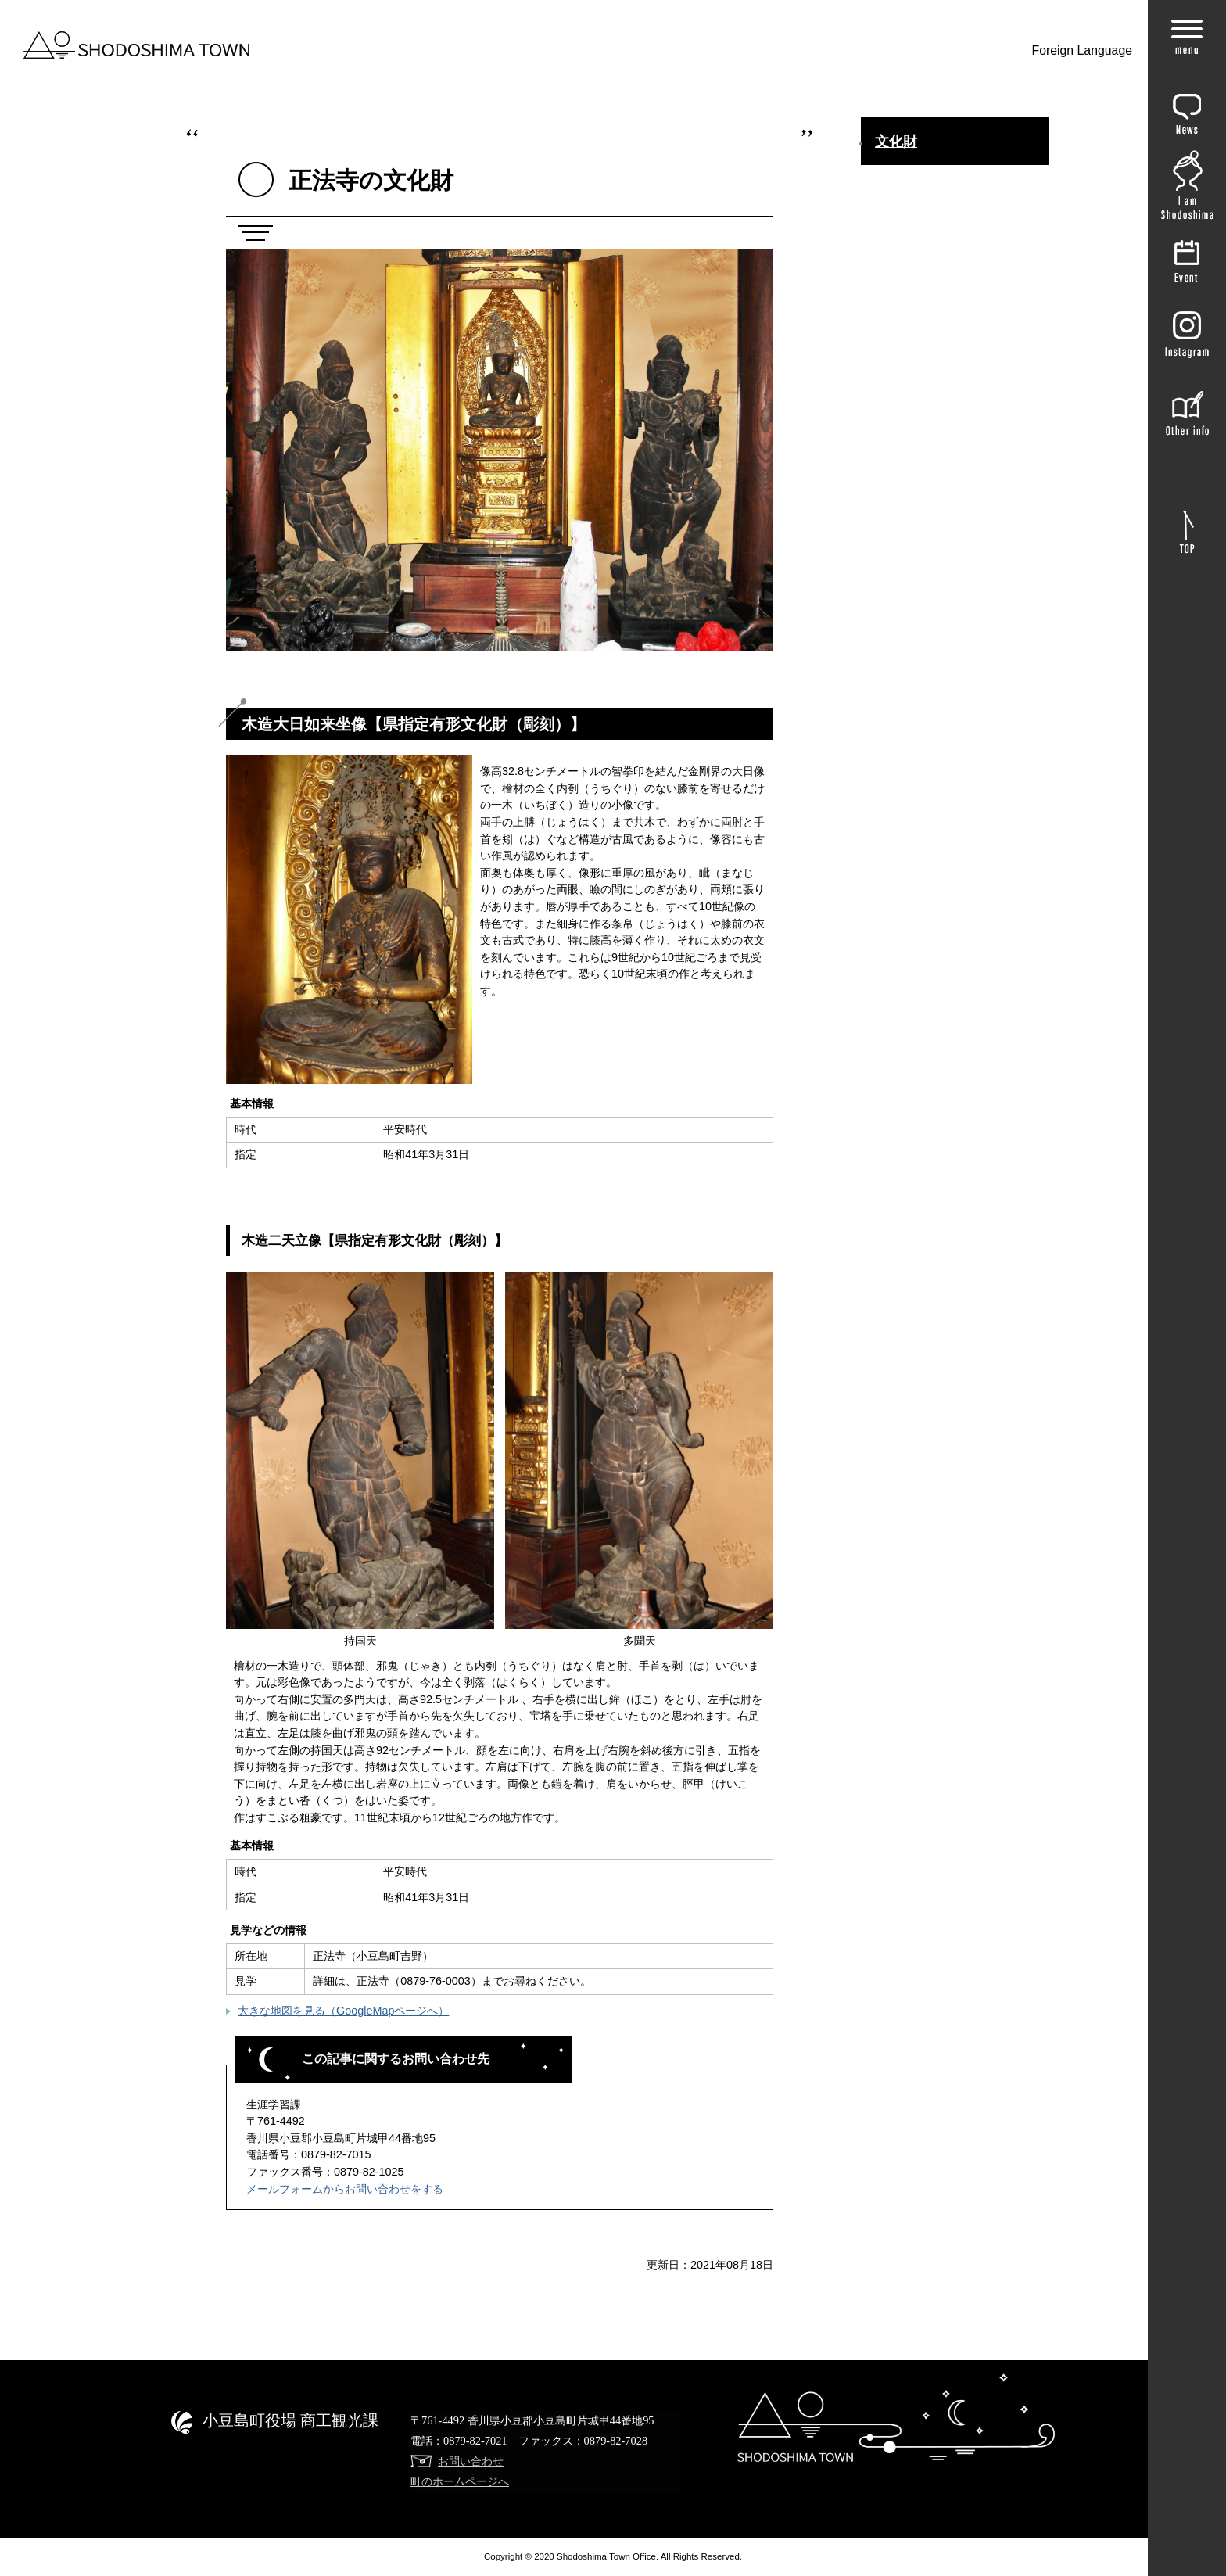  What do you see at coordinates (459, 2481) in the screenshot?
I see `町のホームページへ` at bounding box center [459, 2481].